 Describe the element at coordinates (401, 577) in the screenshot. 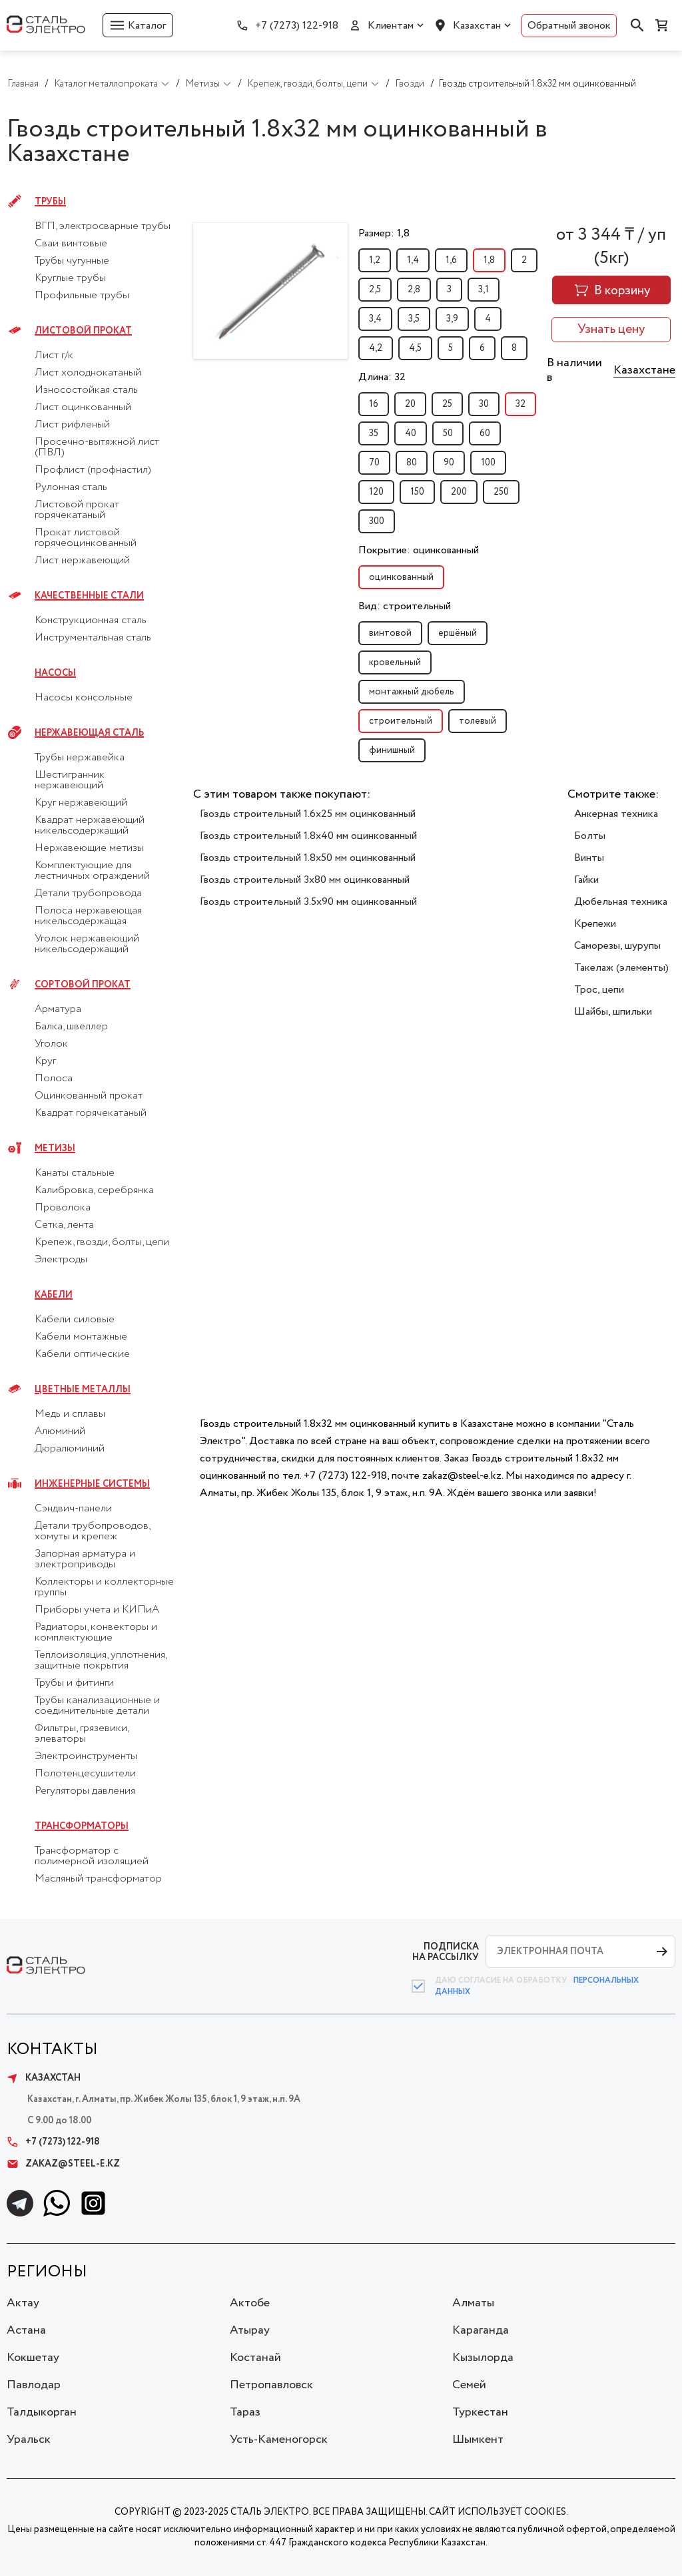

I see `оцинкованный` at that location.